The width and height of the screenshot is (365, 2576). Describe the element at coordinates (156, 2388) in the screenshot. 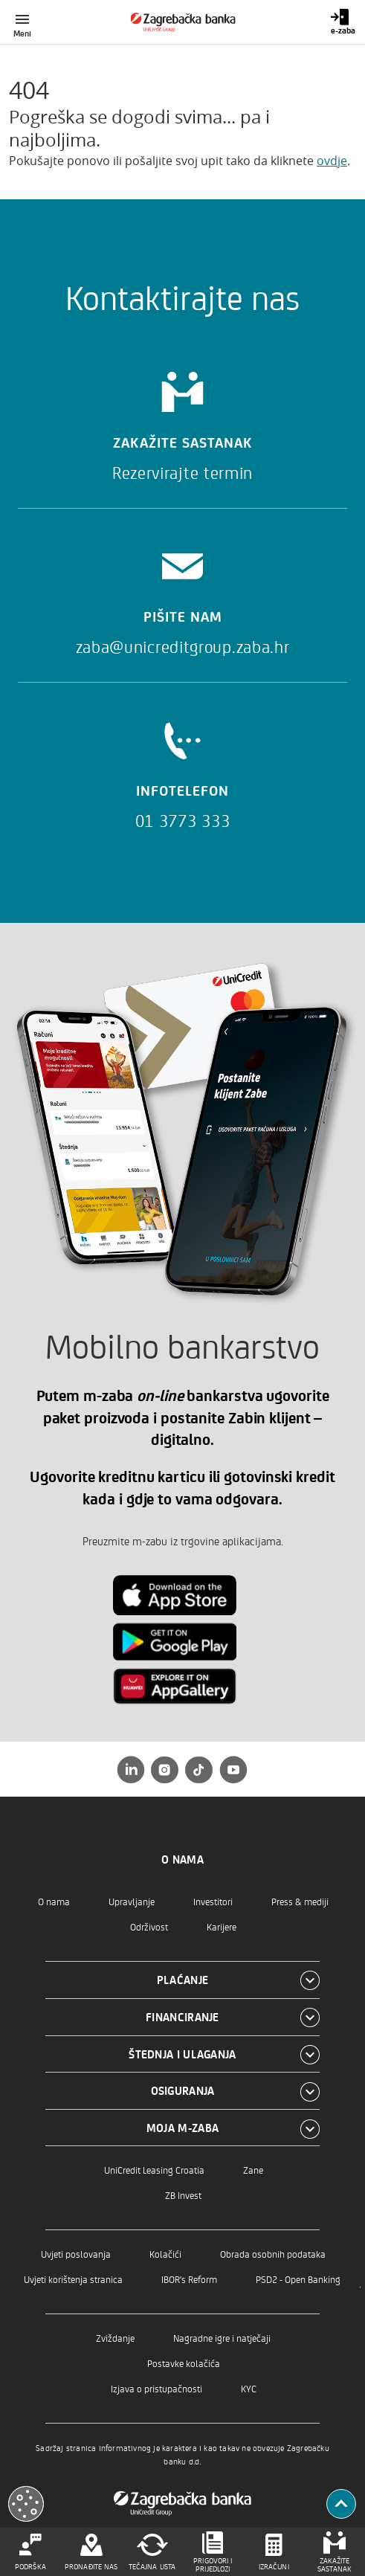

I see `Izjava o pristupačnosti` at that location.